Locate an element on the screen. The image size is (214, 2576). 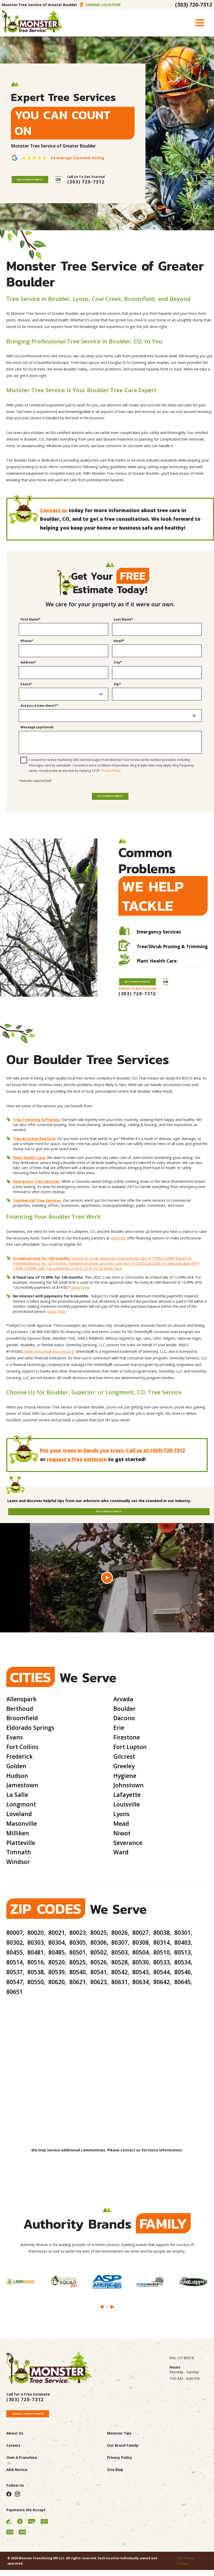
Site Map is located at coordinates (115, 2495).